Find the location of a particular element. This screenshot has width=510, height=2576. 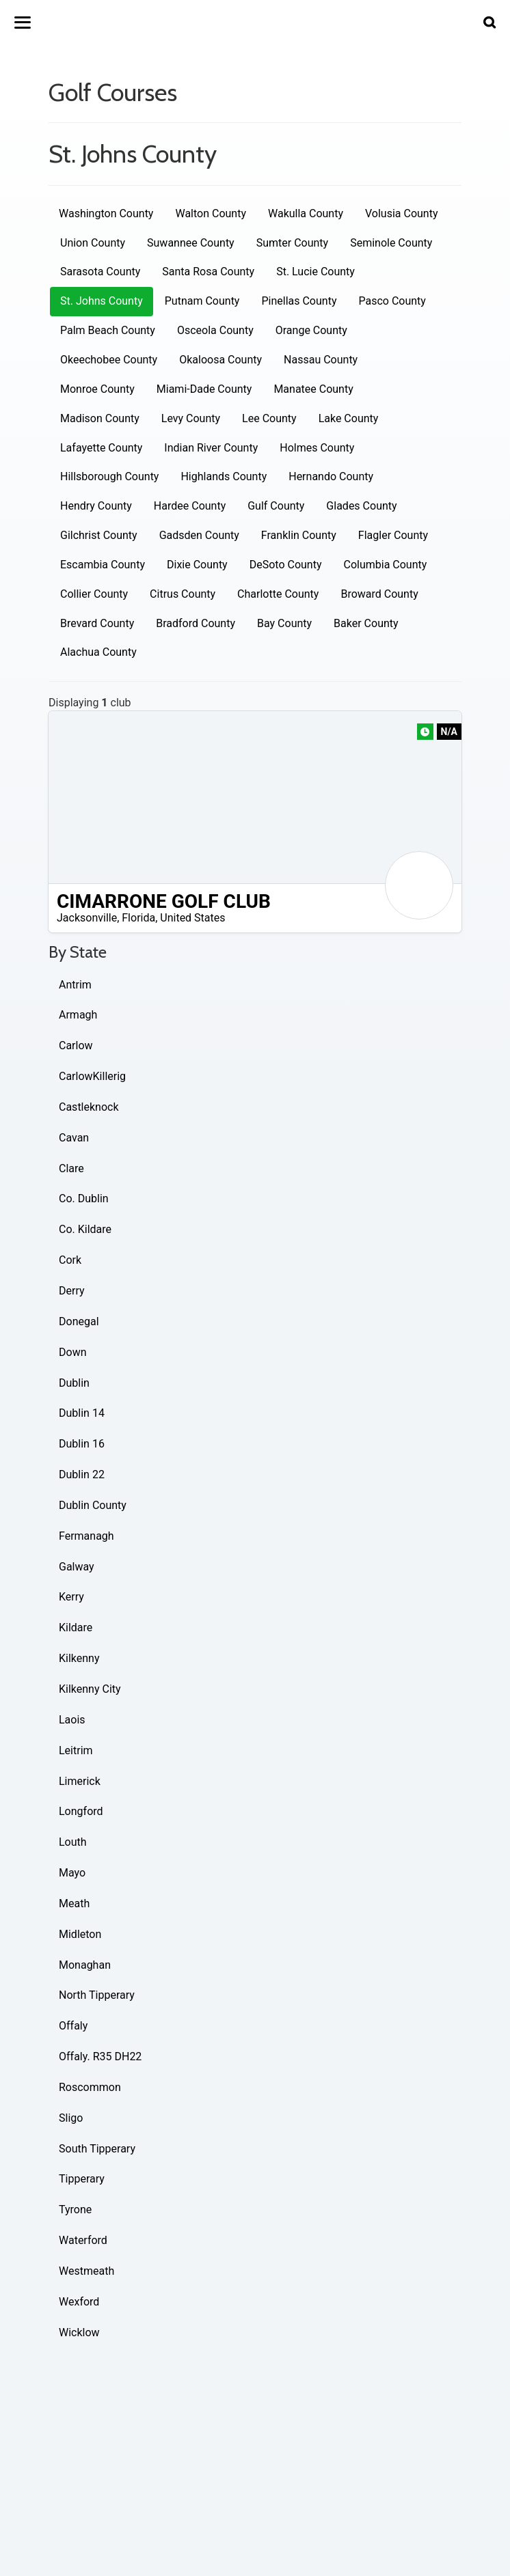

North Tipperary is located at coordinates (97, 1995).